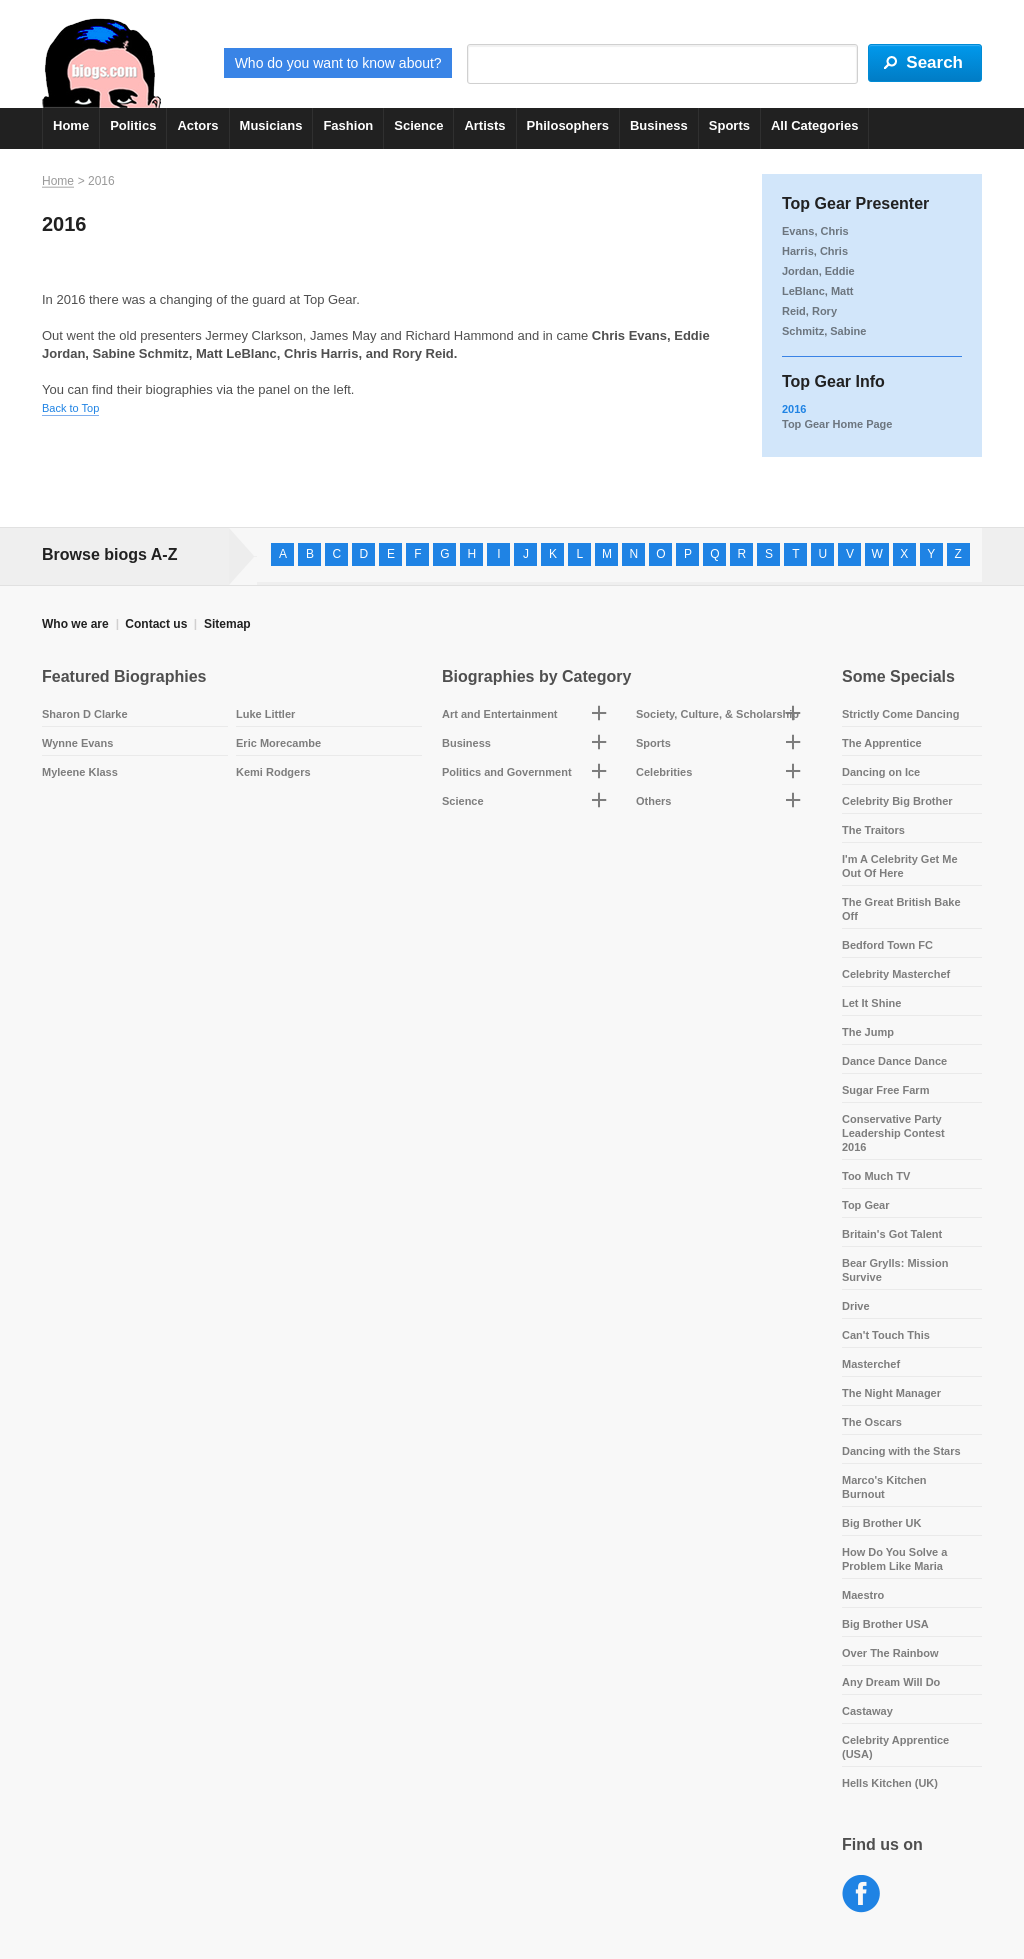 This screenshot has width=1024, height=1959. What do you see at coordinates (568, 125) in the screenshot?
I see `Philosophers` at bounding box center [568, 125].